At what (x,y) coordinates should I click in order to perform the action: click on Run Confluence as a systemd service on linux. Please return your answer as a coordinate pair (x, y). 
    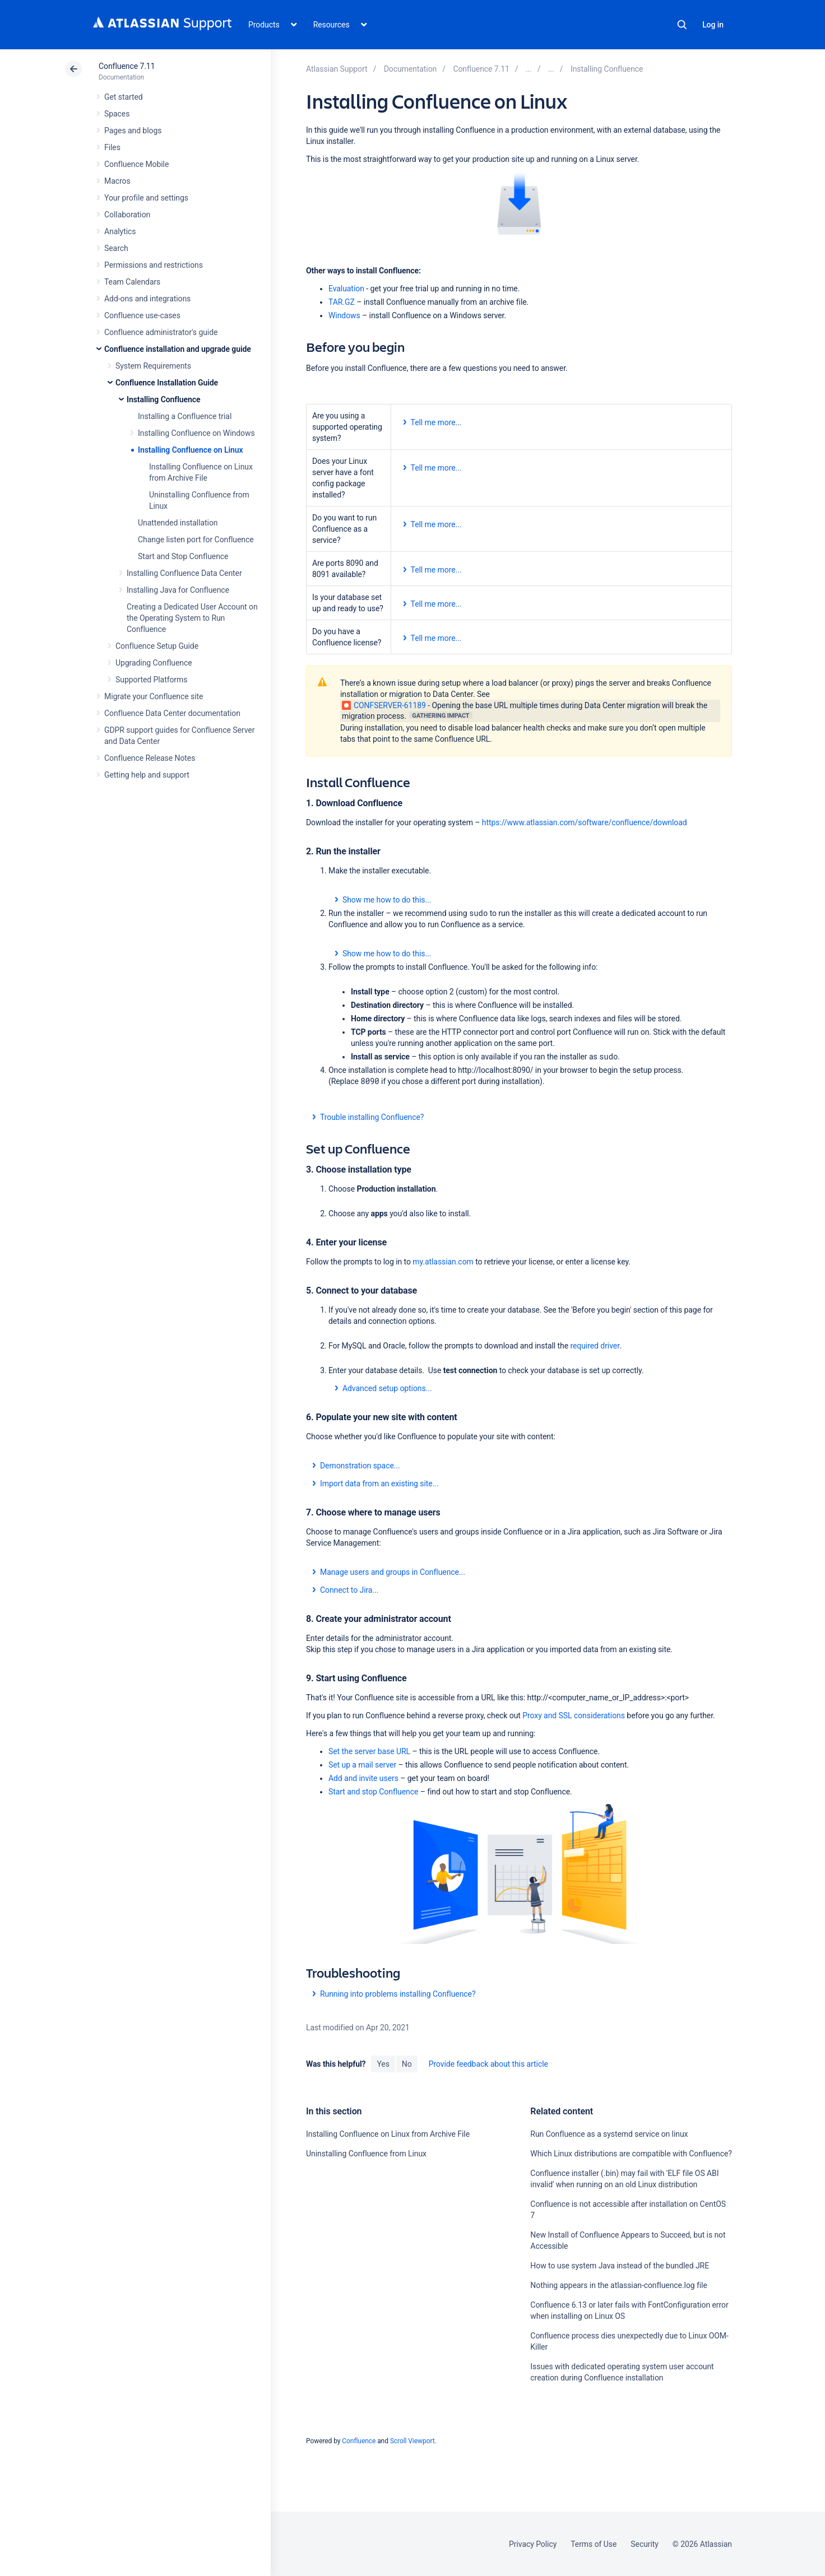
    Looking at the image, I should click on (609, 2133).